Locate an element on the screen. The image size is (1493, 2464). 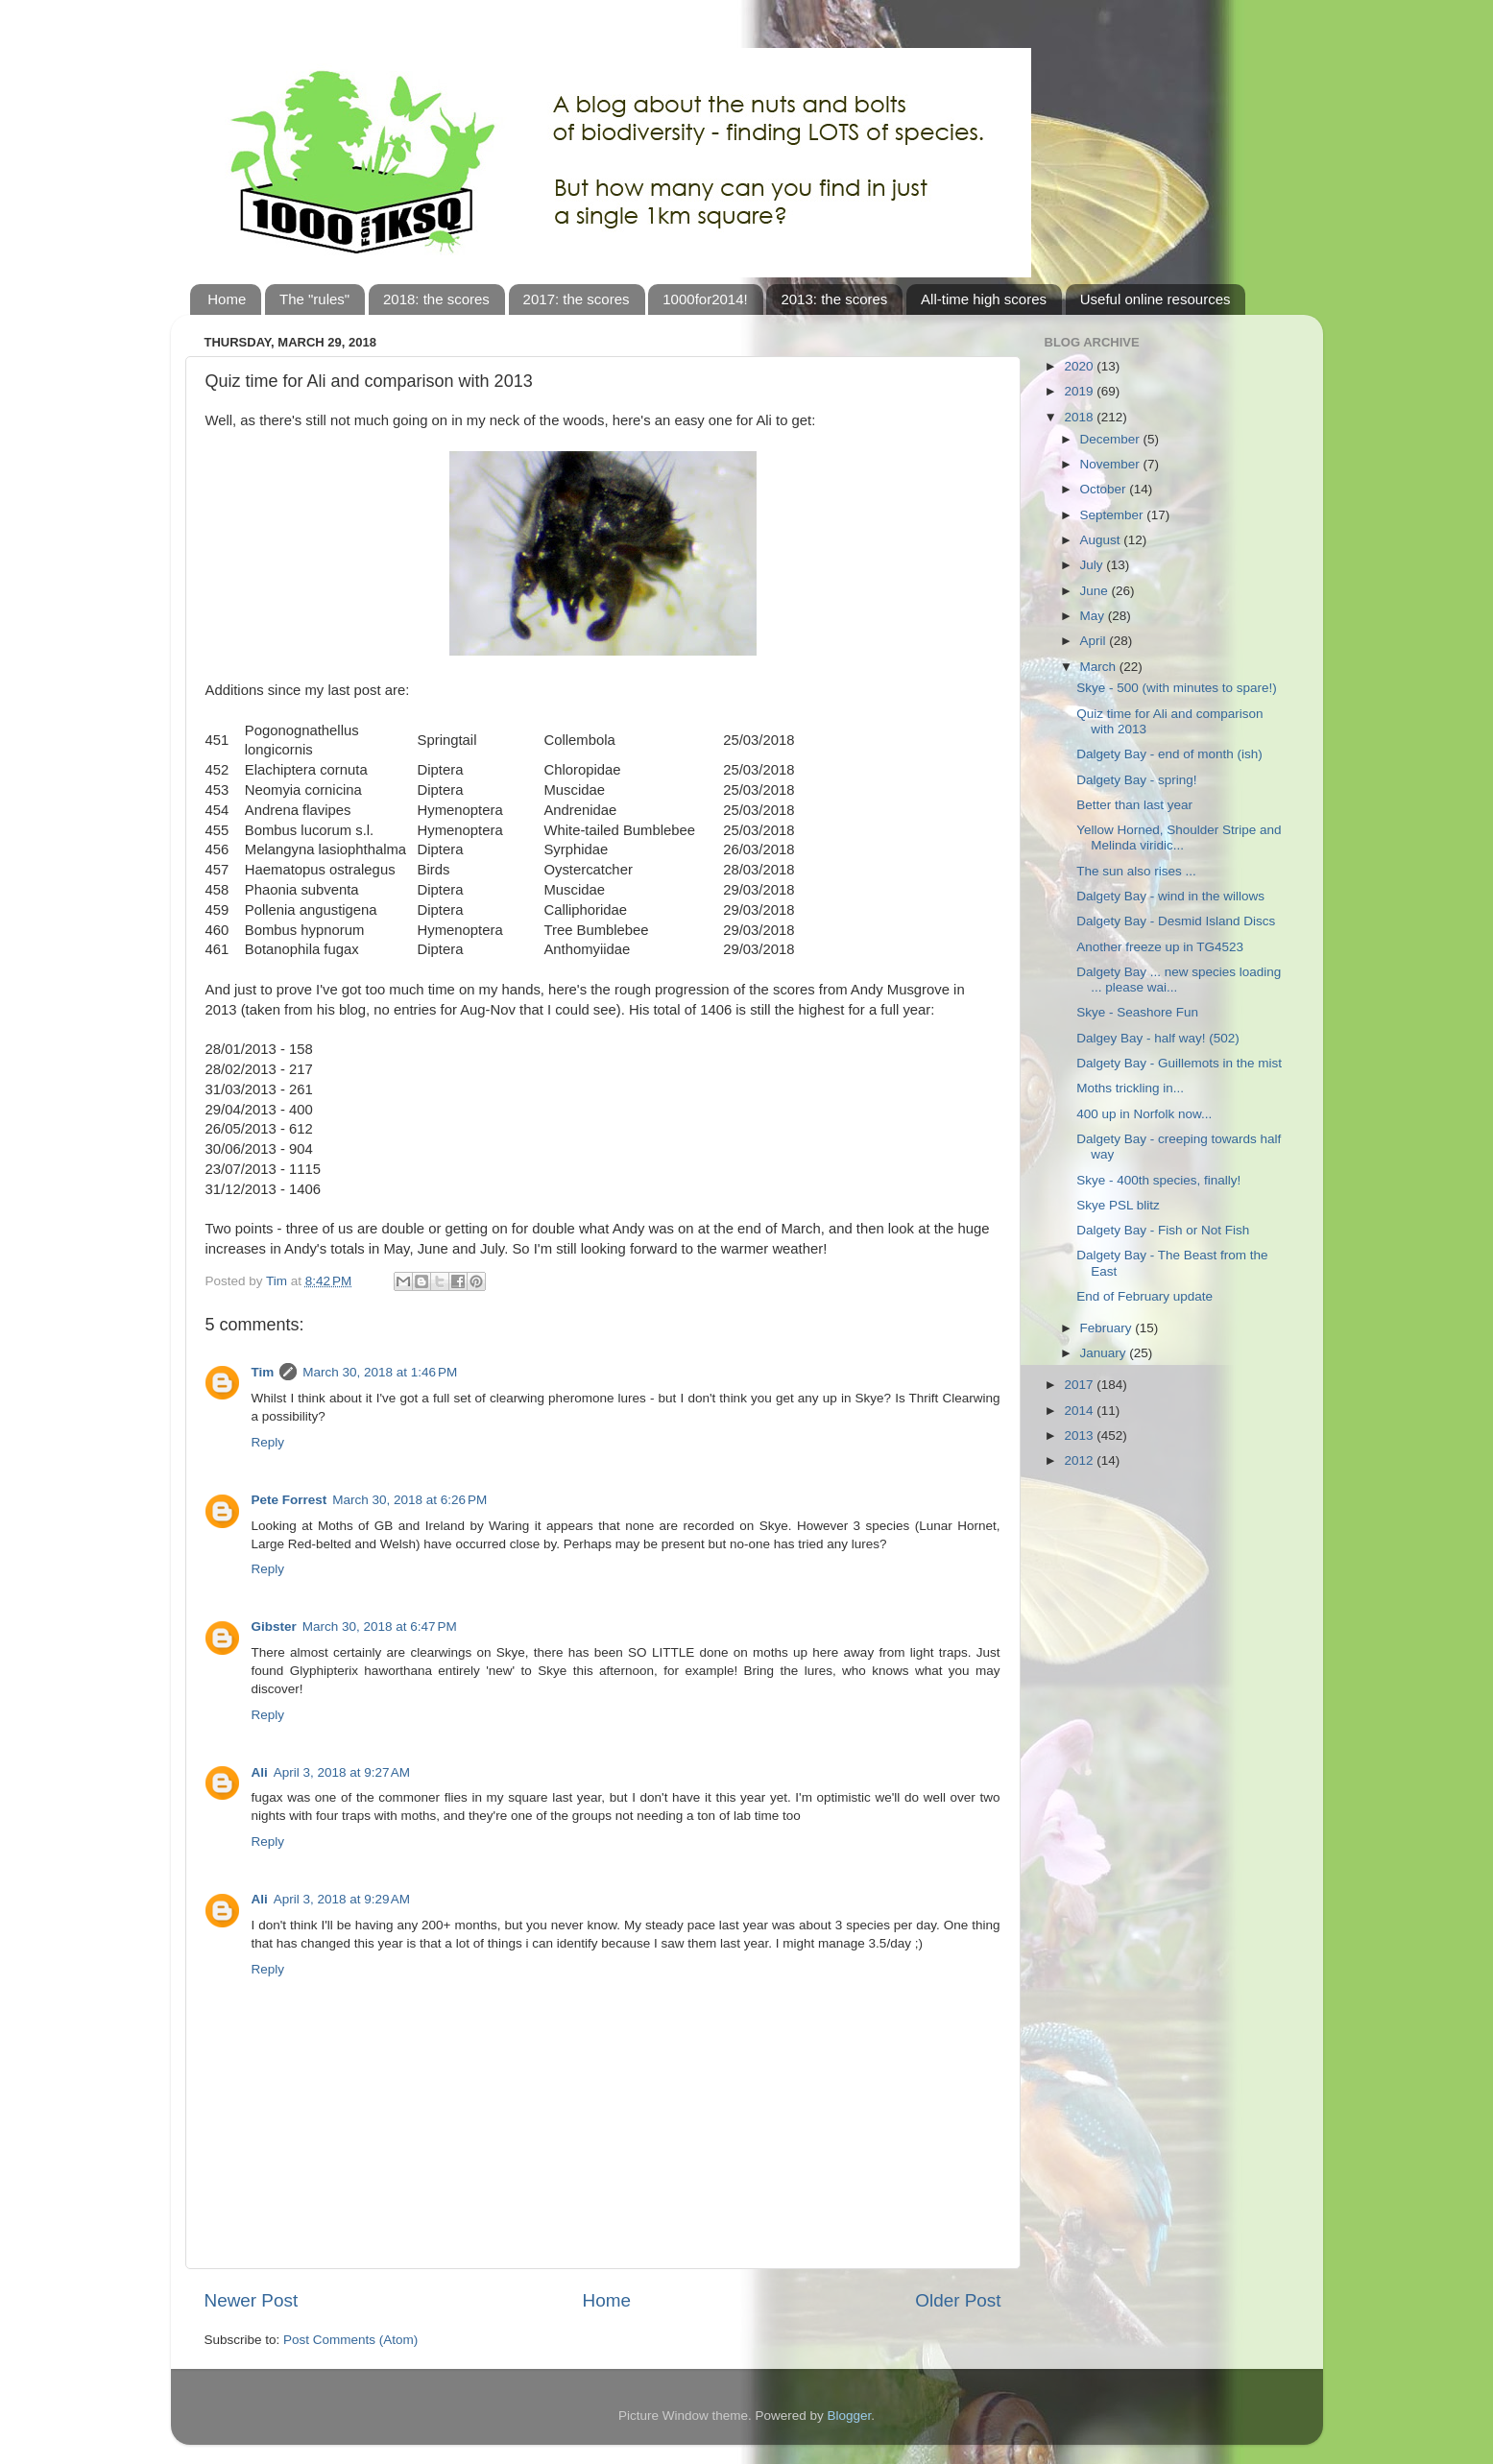
March 30, 2018 at 6:47 PM is located at coordinates (379, 1626).